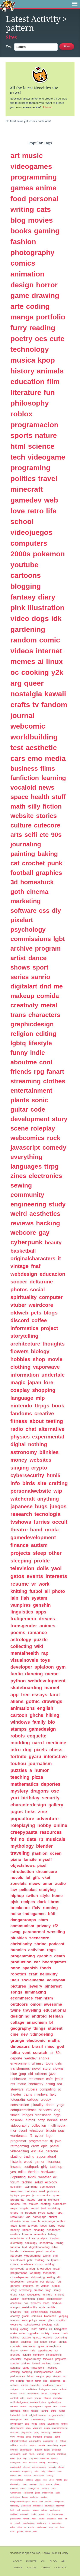  Describe the element at coordinates (19, 2105) in the screenshot. I see `construction` at that location.